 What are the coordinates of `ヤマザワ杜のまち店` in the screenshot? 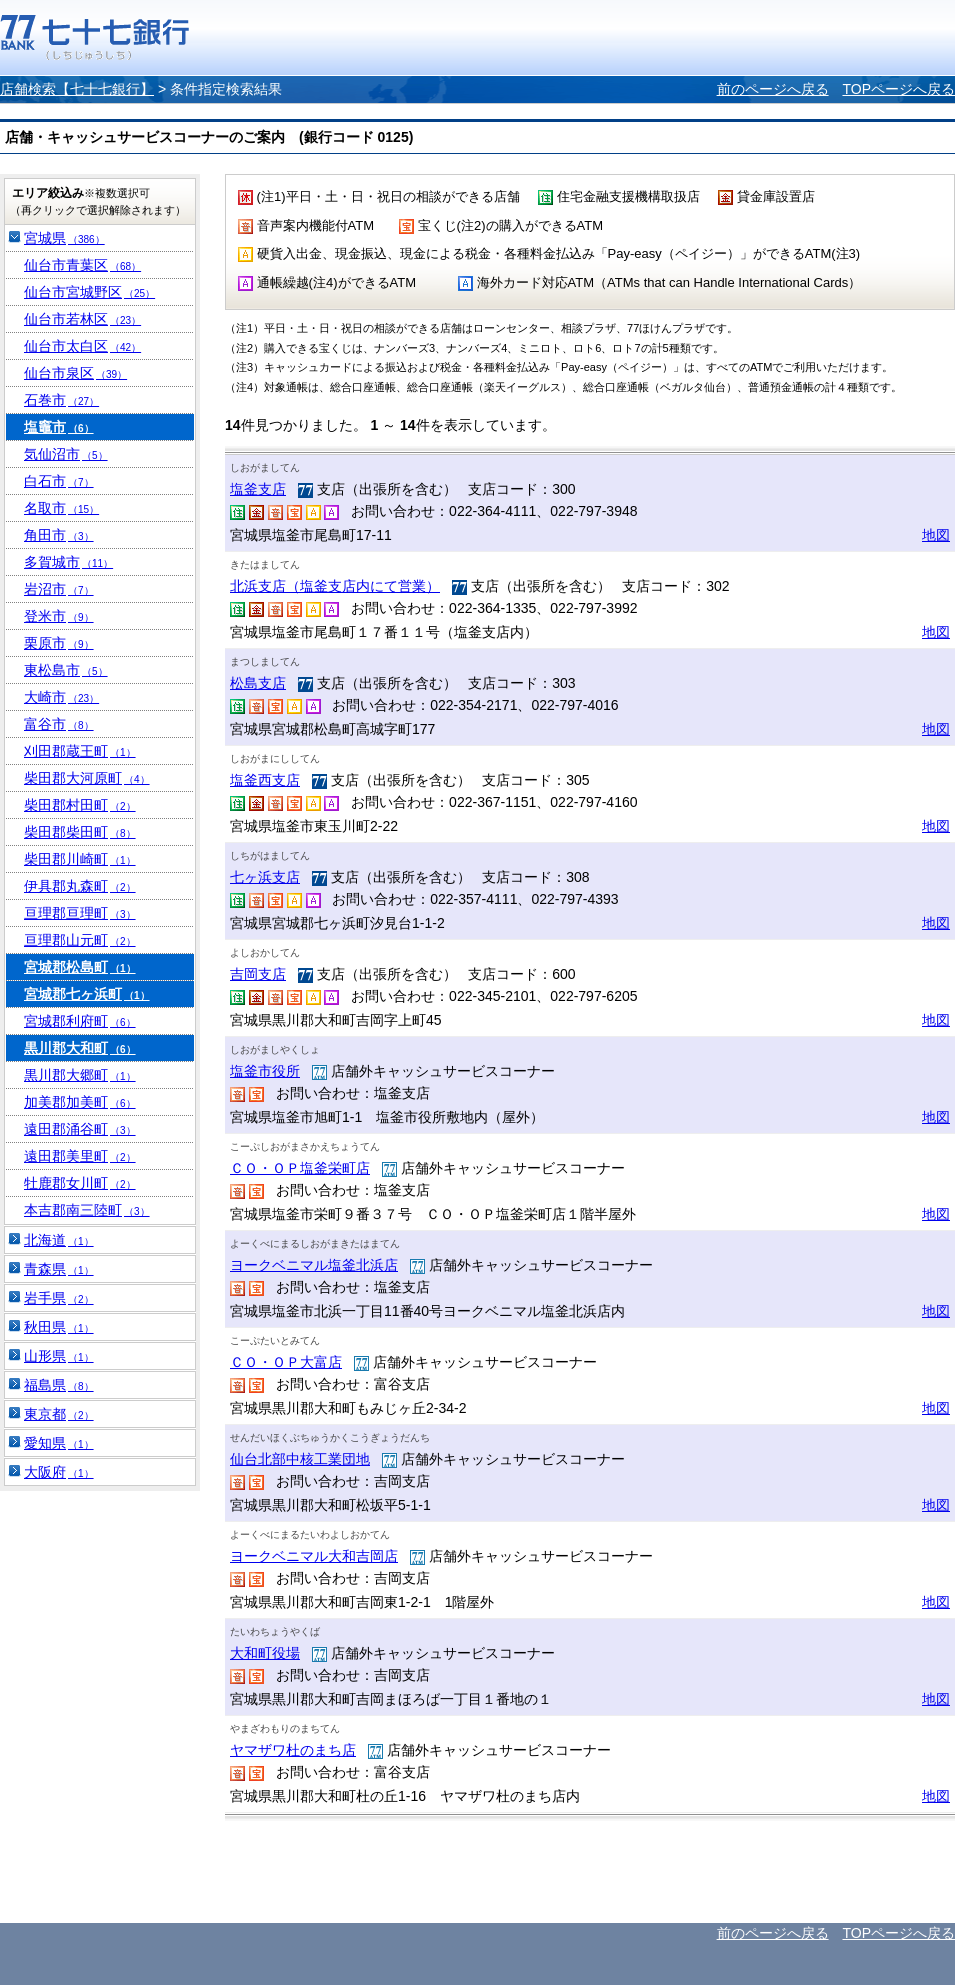 It's located at (293, 1750).